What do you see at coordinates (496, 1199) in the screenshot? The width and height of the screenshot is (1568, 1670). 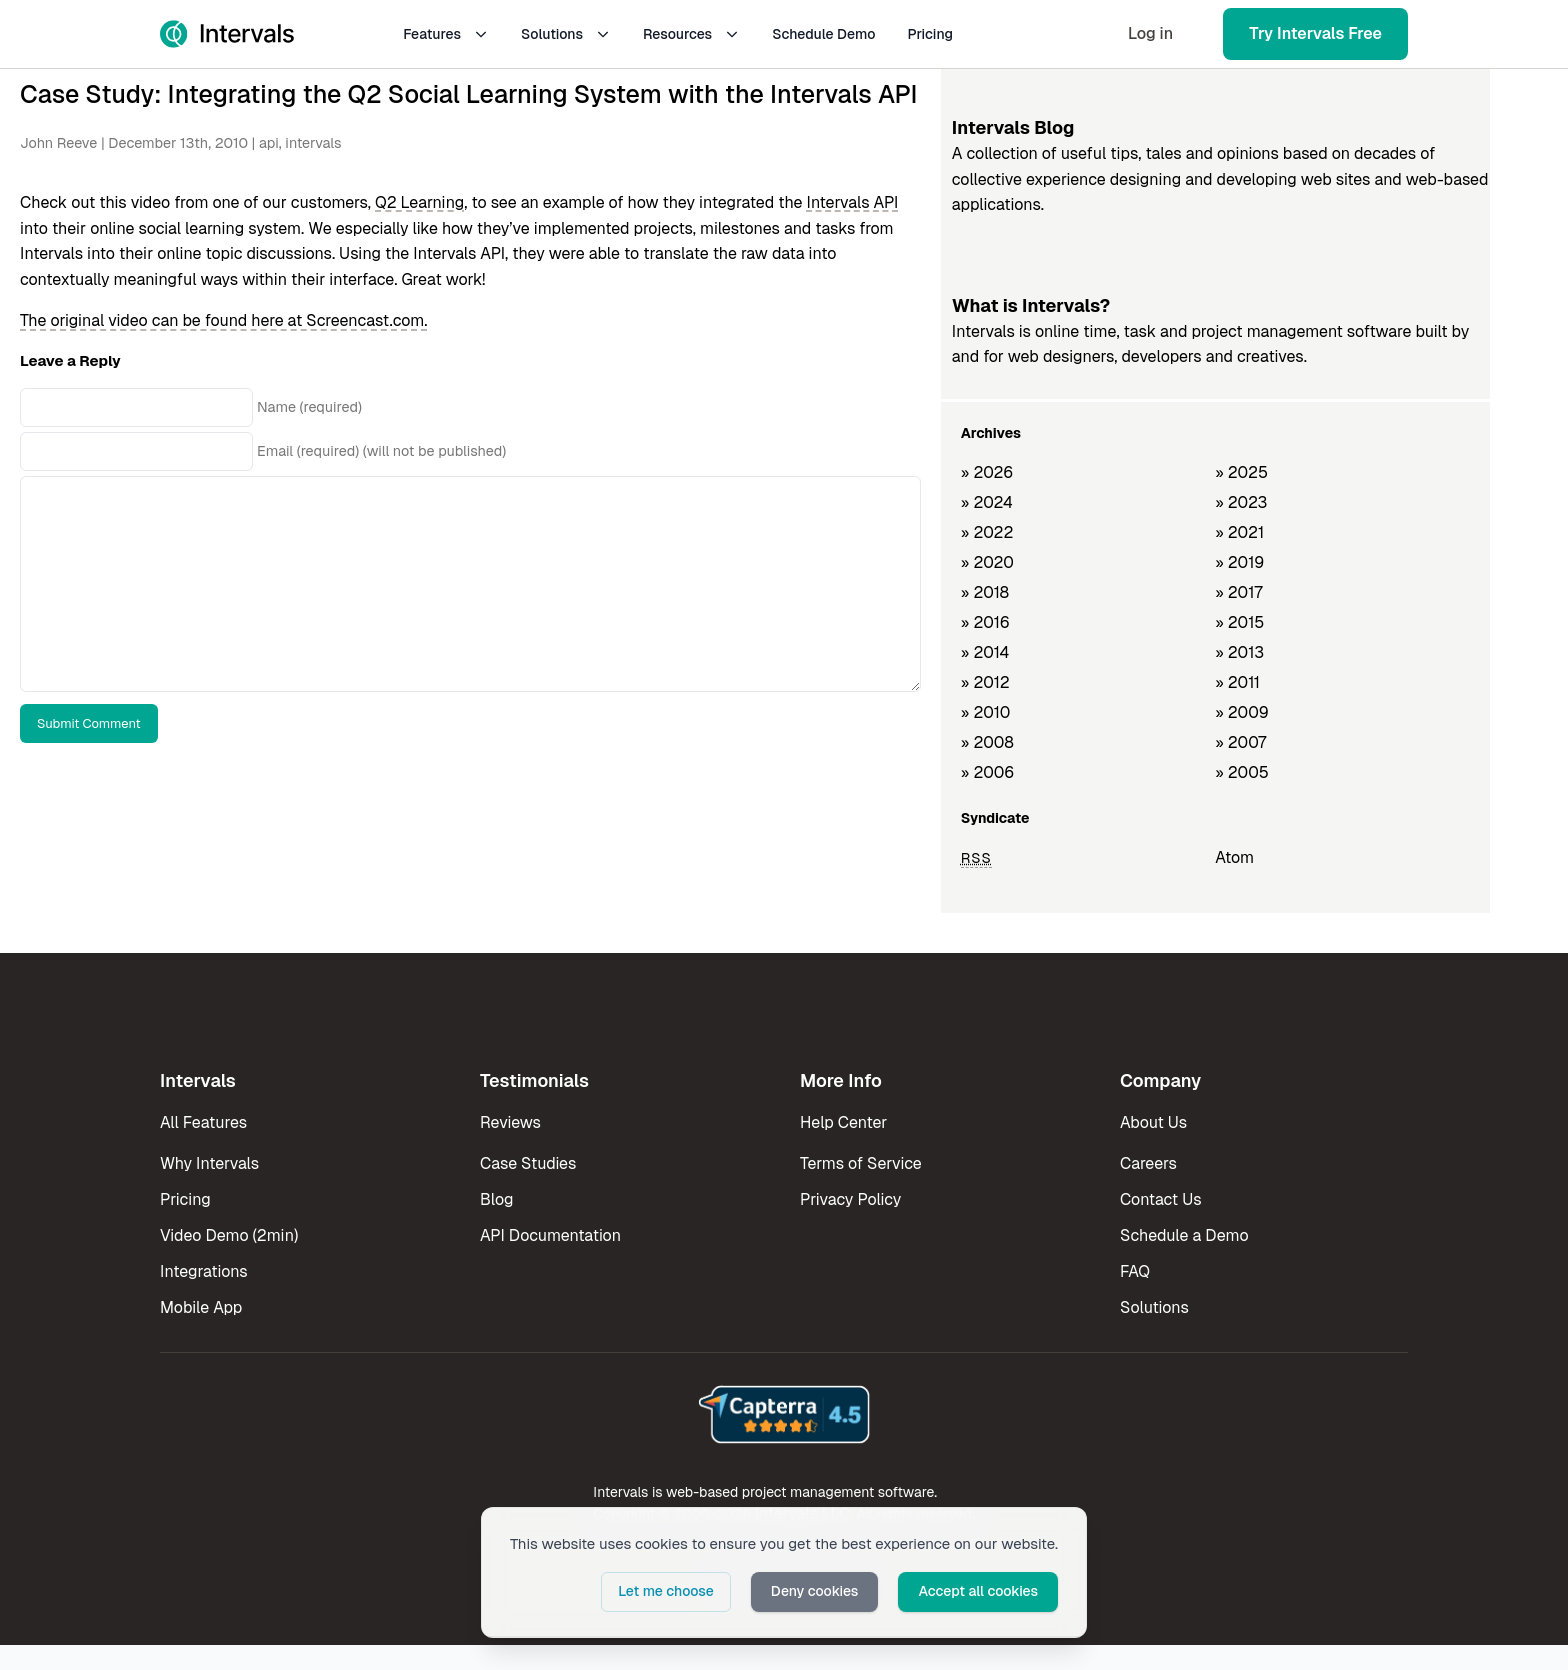 I see `Blog` at bounding box center [496, 1199].